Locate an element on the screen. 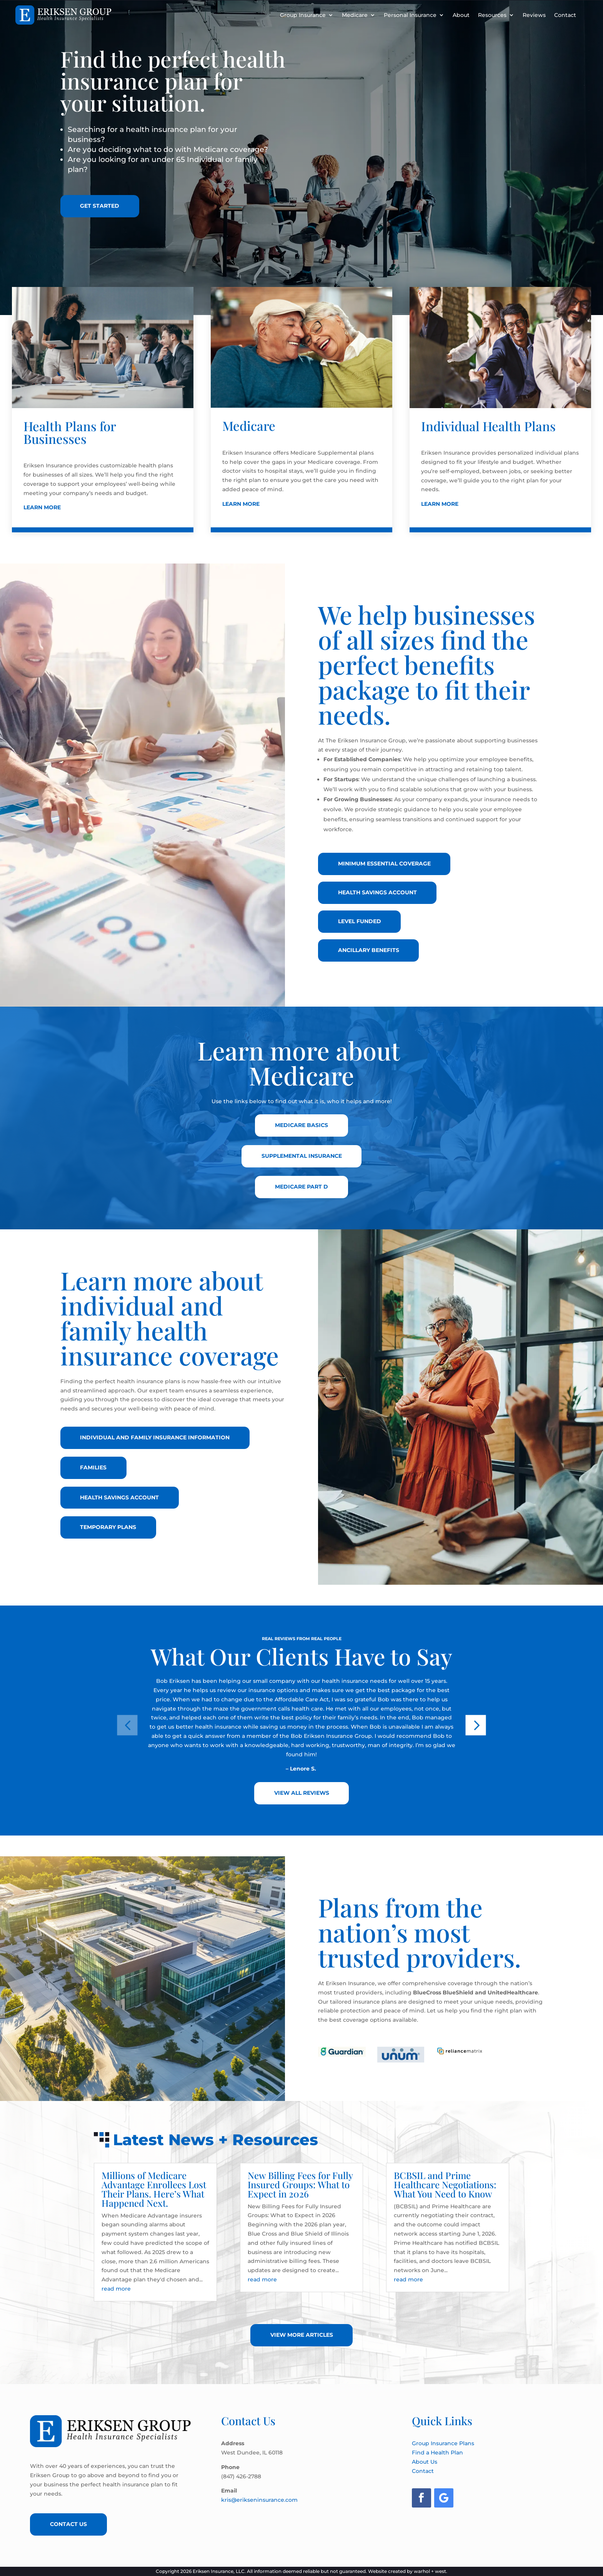 The height and width of the screenshot is (2576, 603). Medicare is located at coordinates (355, 15).